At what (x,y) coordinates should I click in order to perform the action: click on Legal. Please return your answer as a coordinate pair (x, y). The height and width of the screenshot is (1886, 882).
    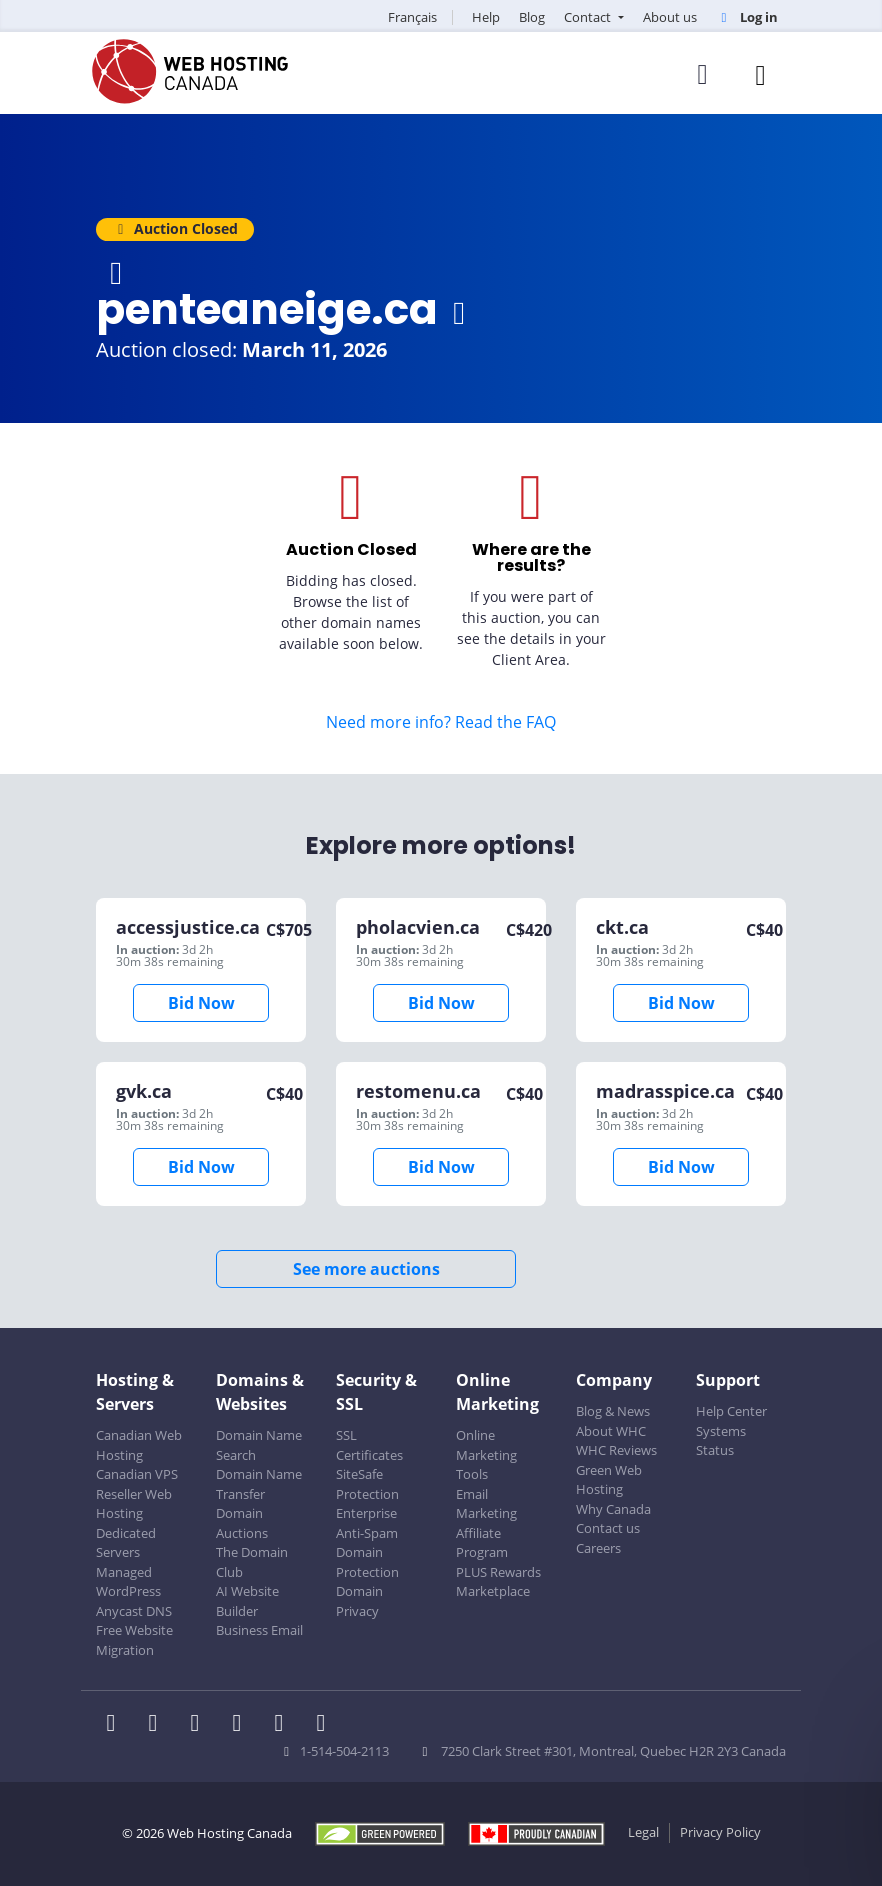
    Looking at the image, I should click on (643, 1832).